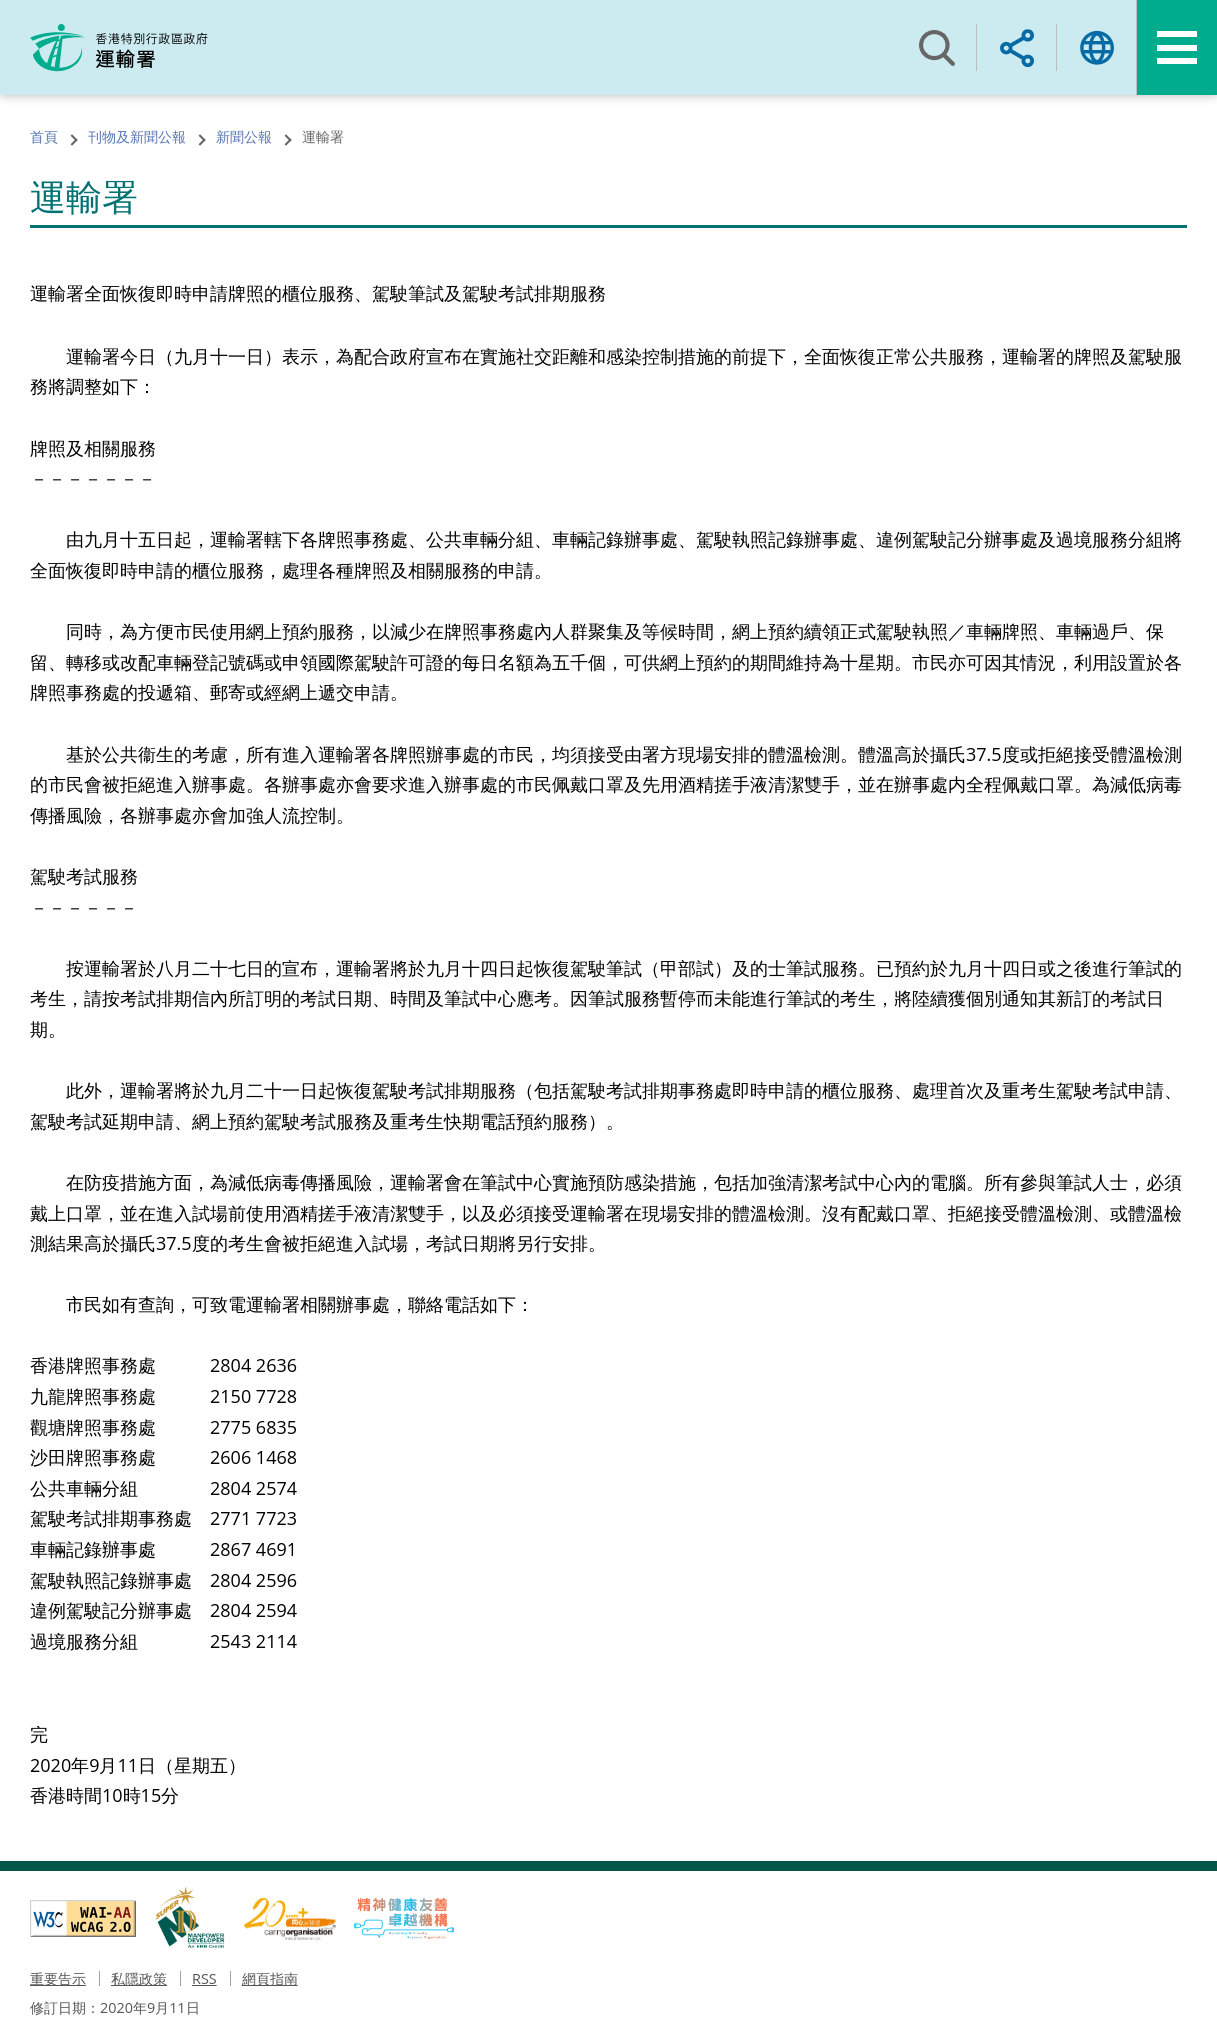  What do you see at coordinates (1017, 47) in the screenshot?
I see `分享` at bounding box center [1017, 47].